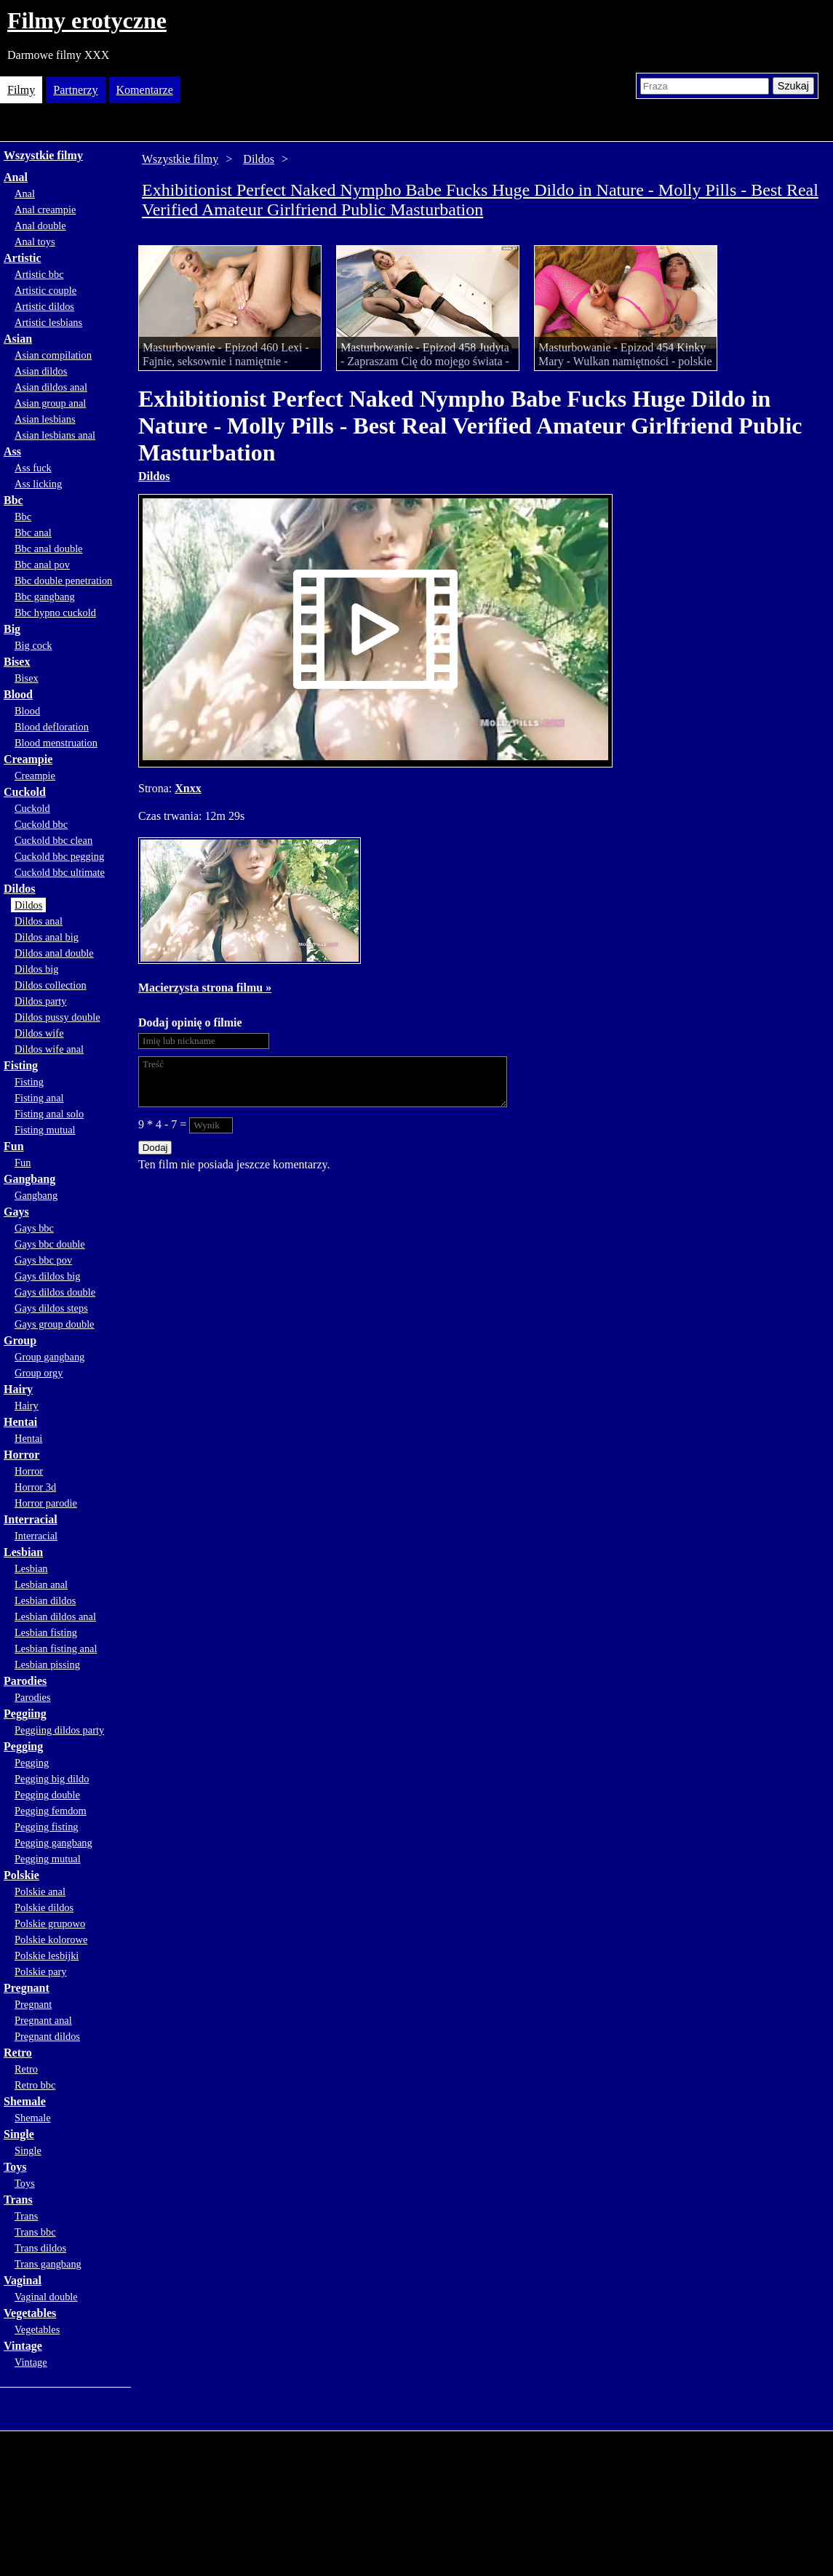  I want to click on Ass, so click(12, 451).